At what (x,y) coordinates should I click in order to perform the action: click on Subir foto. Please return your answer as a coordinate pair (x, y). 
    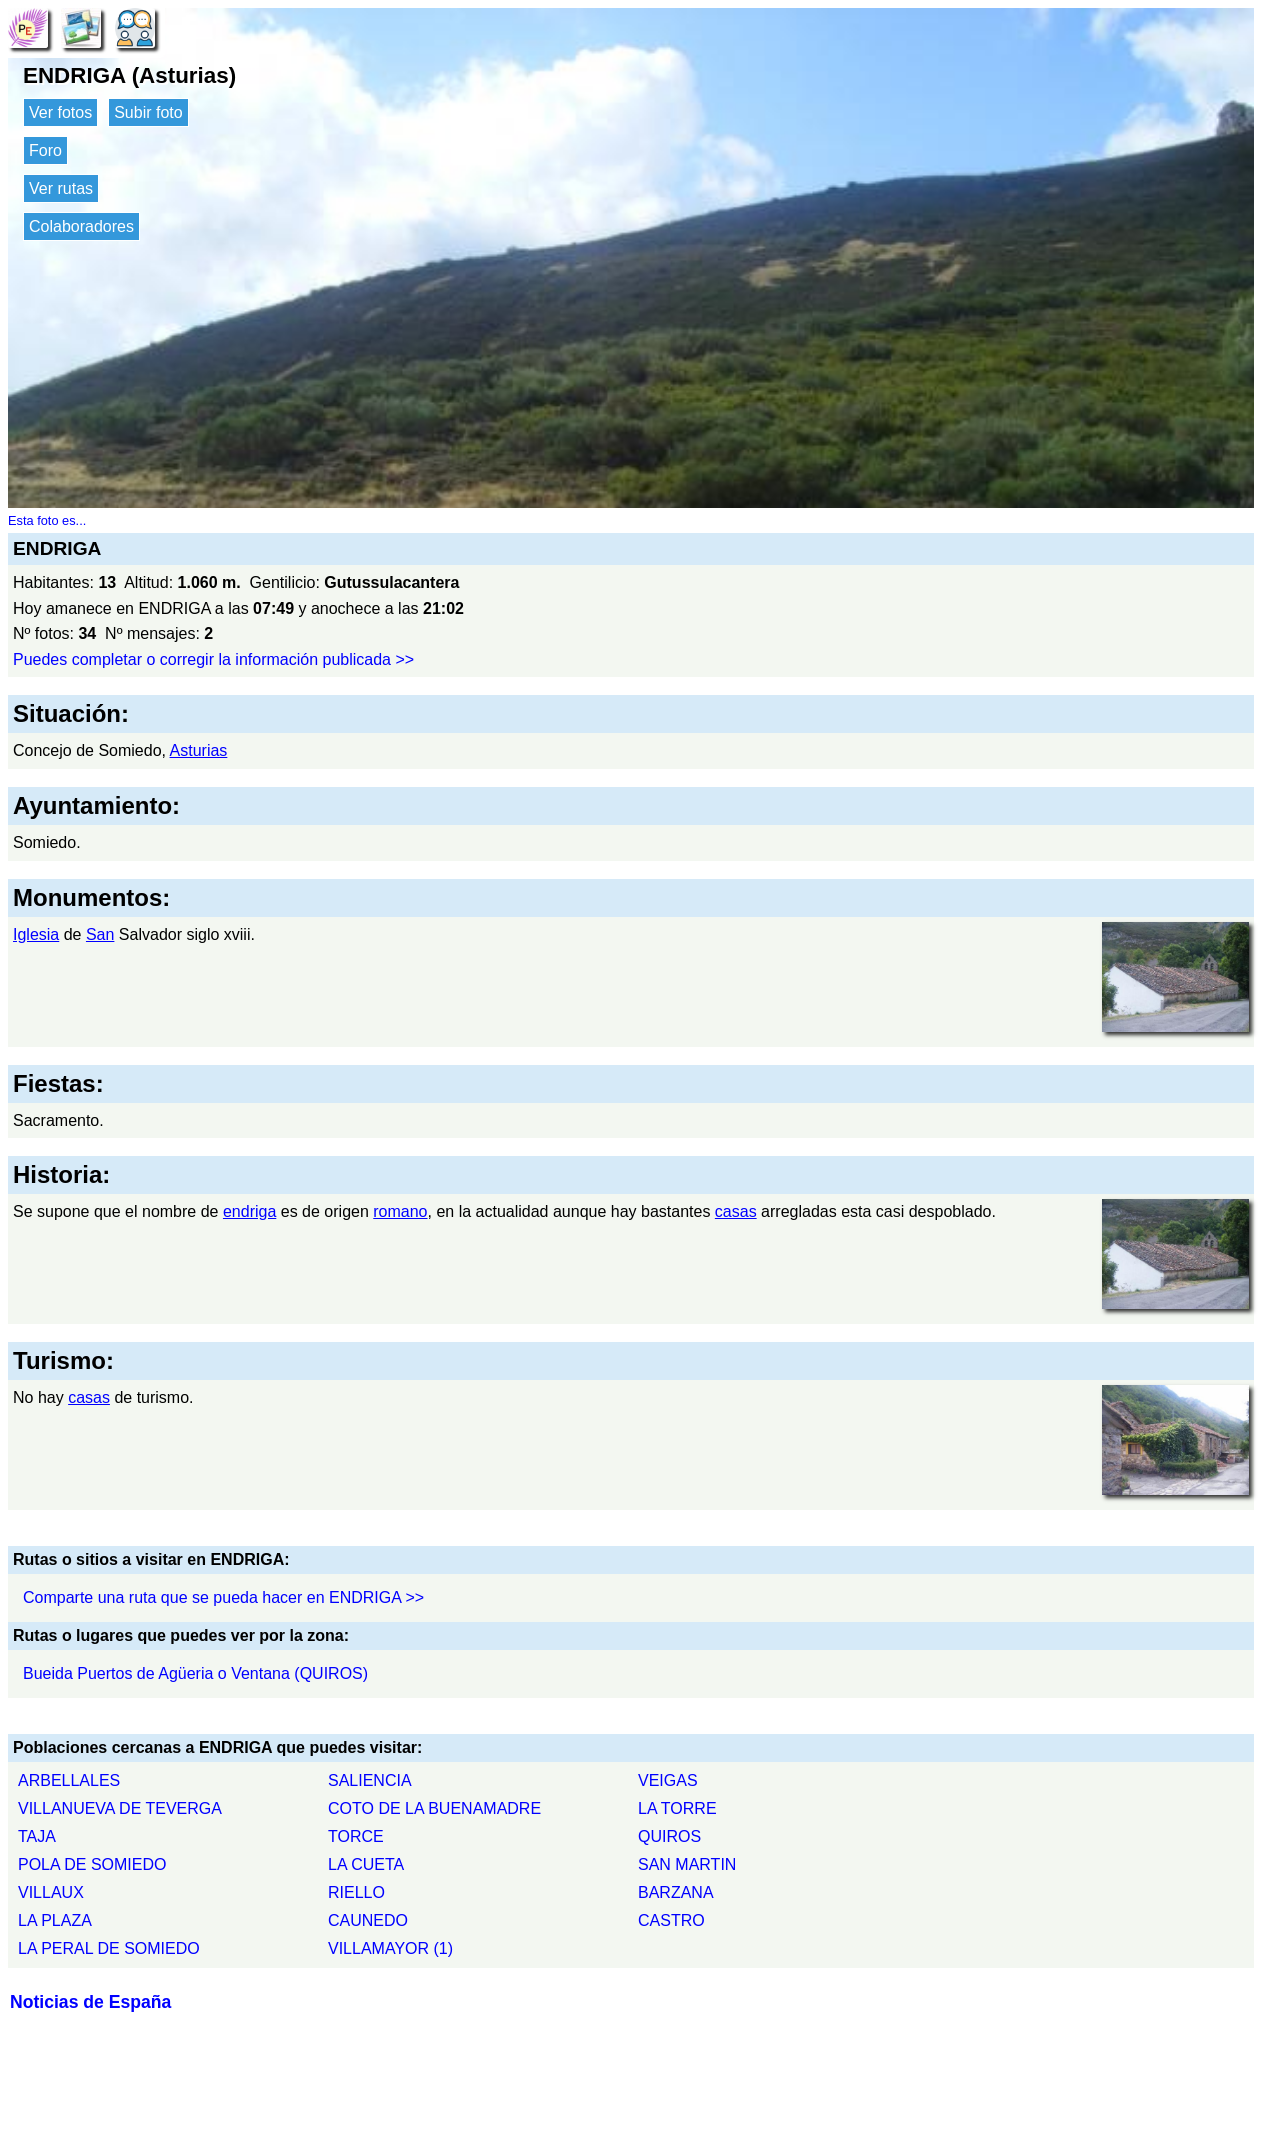
    Looking at the image, I should click on (148, 112).